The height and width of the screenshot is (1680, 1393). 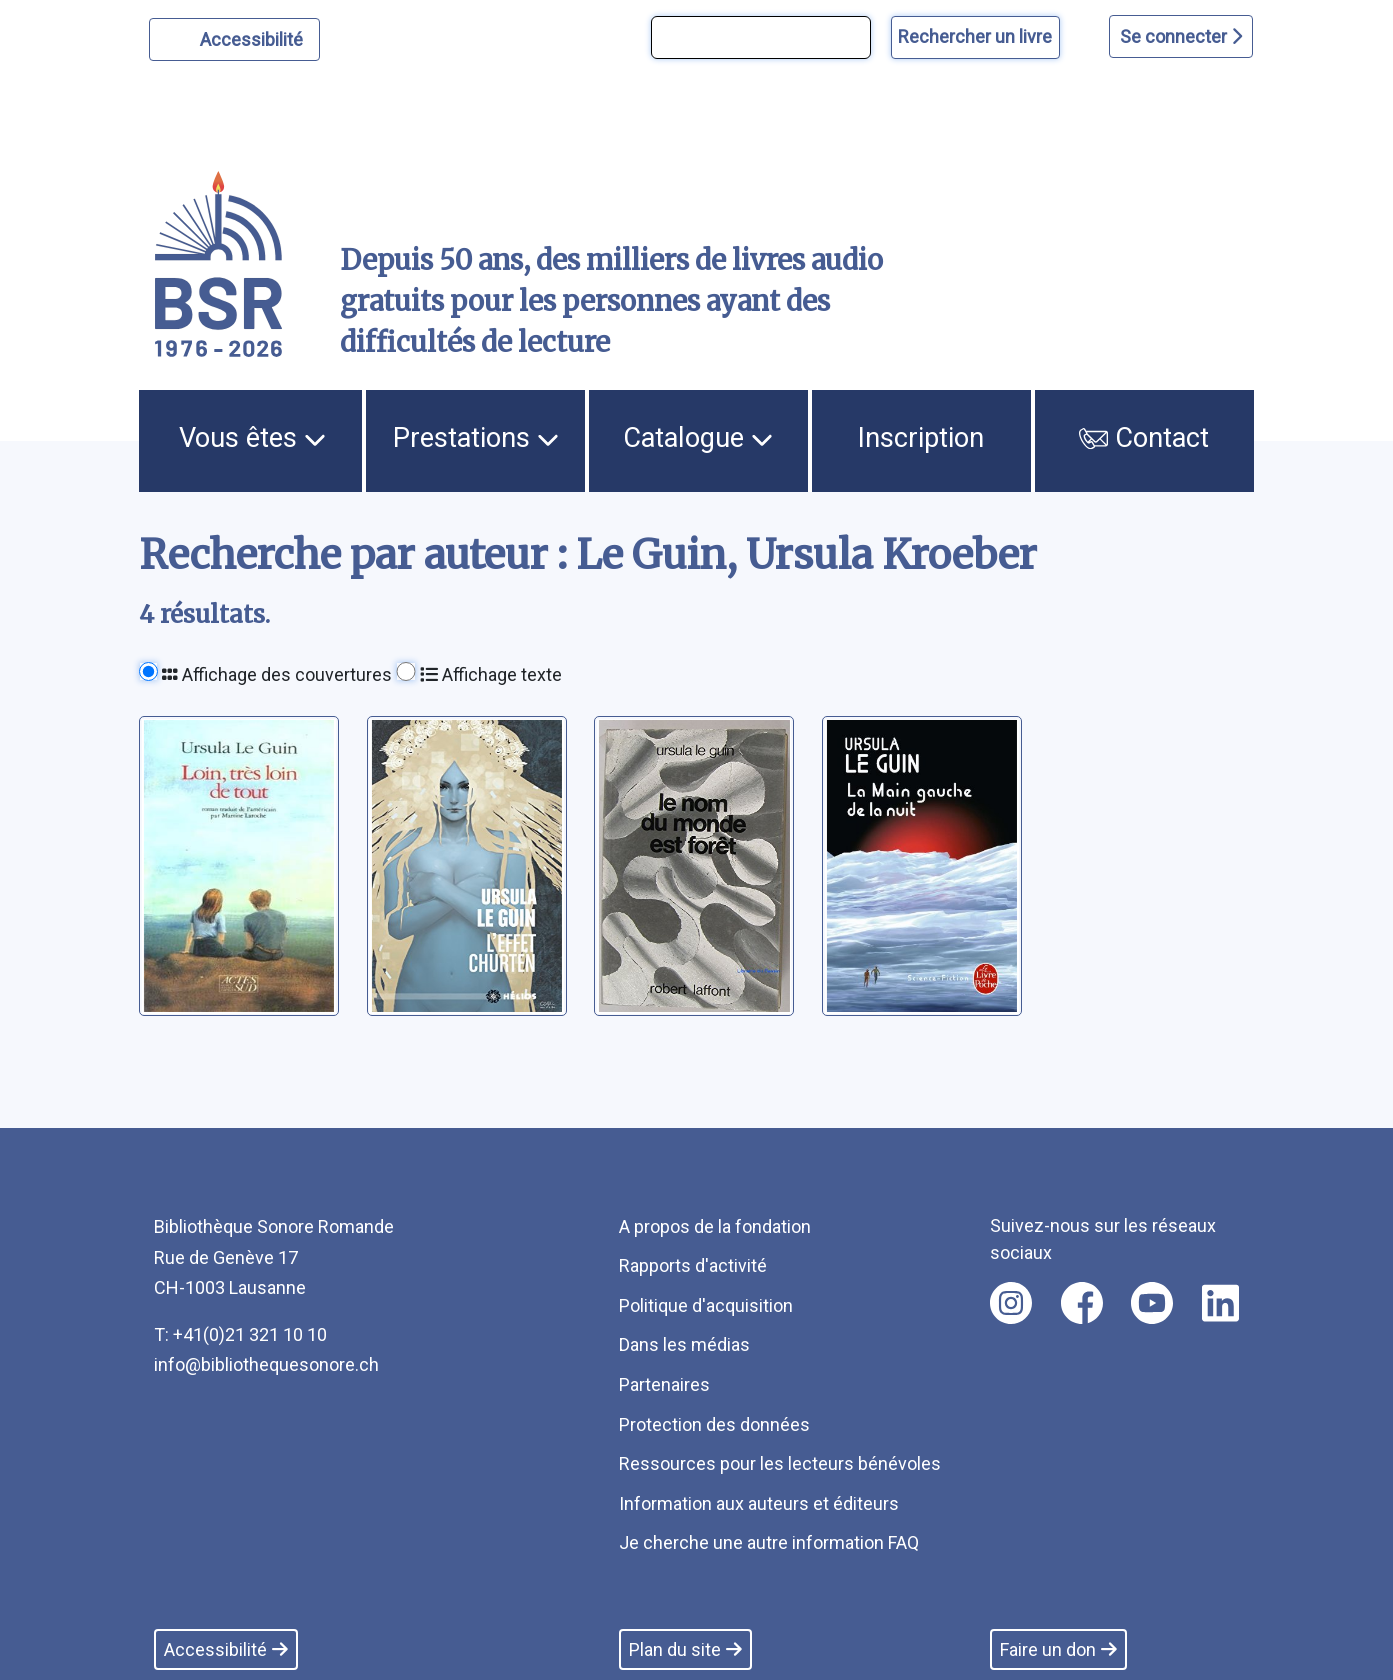 I want to click on Partenaires, so click(x=664, y=1384).